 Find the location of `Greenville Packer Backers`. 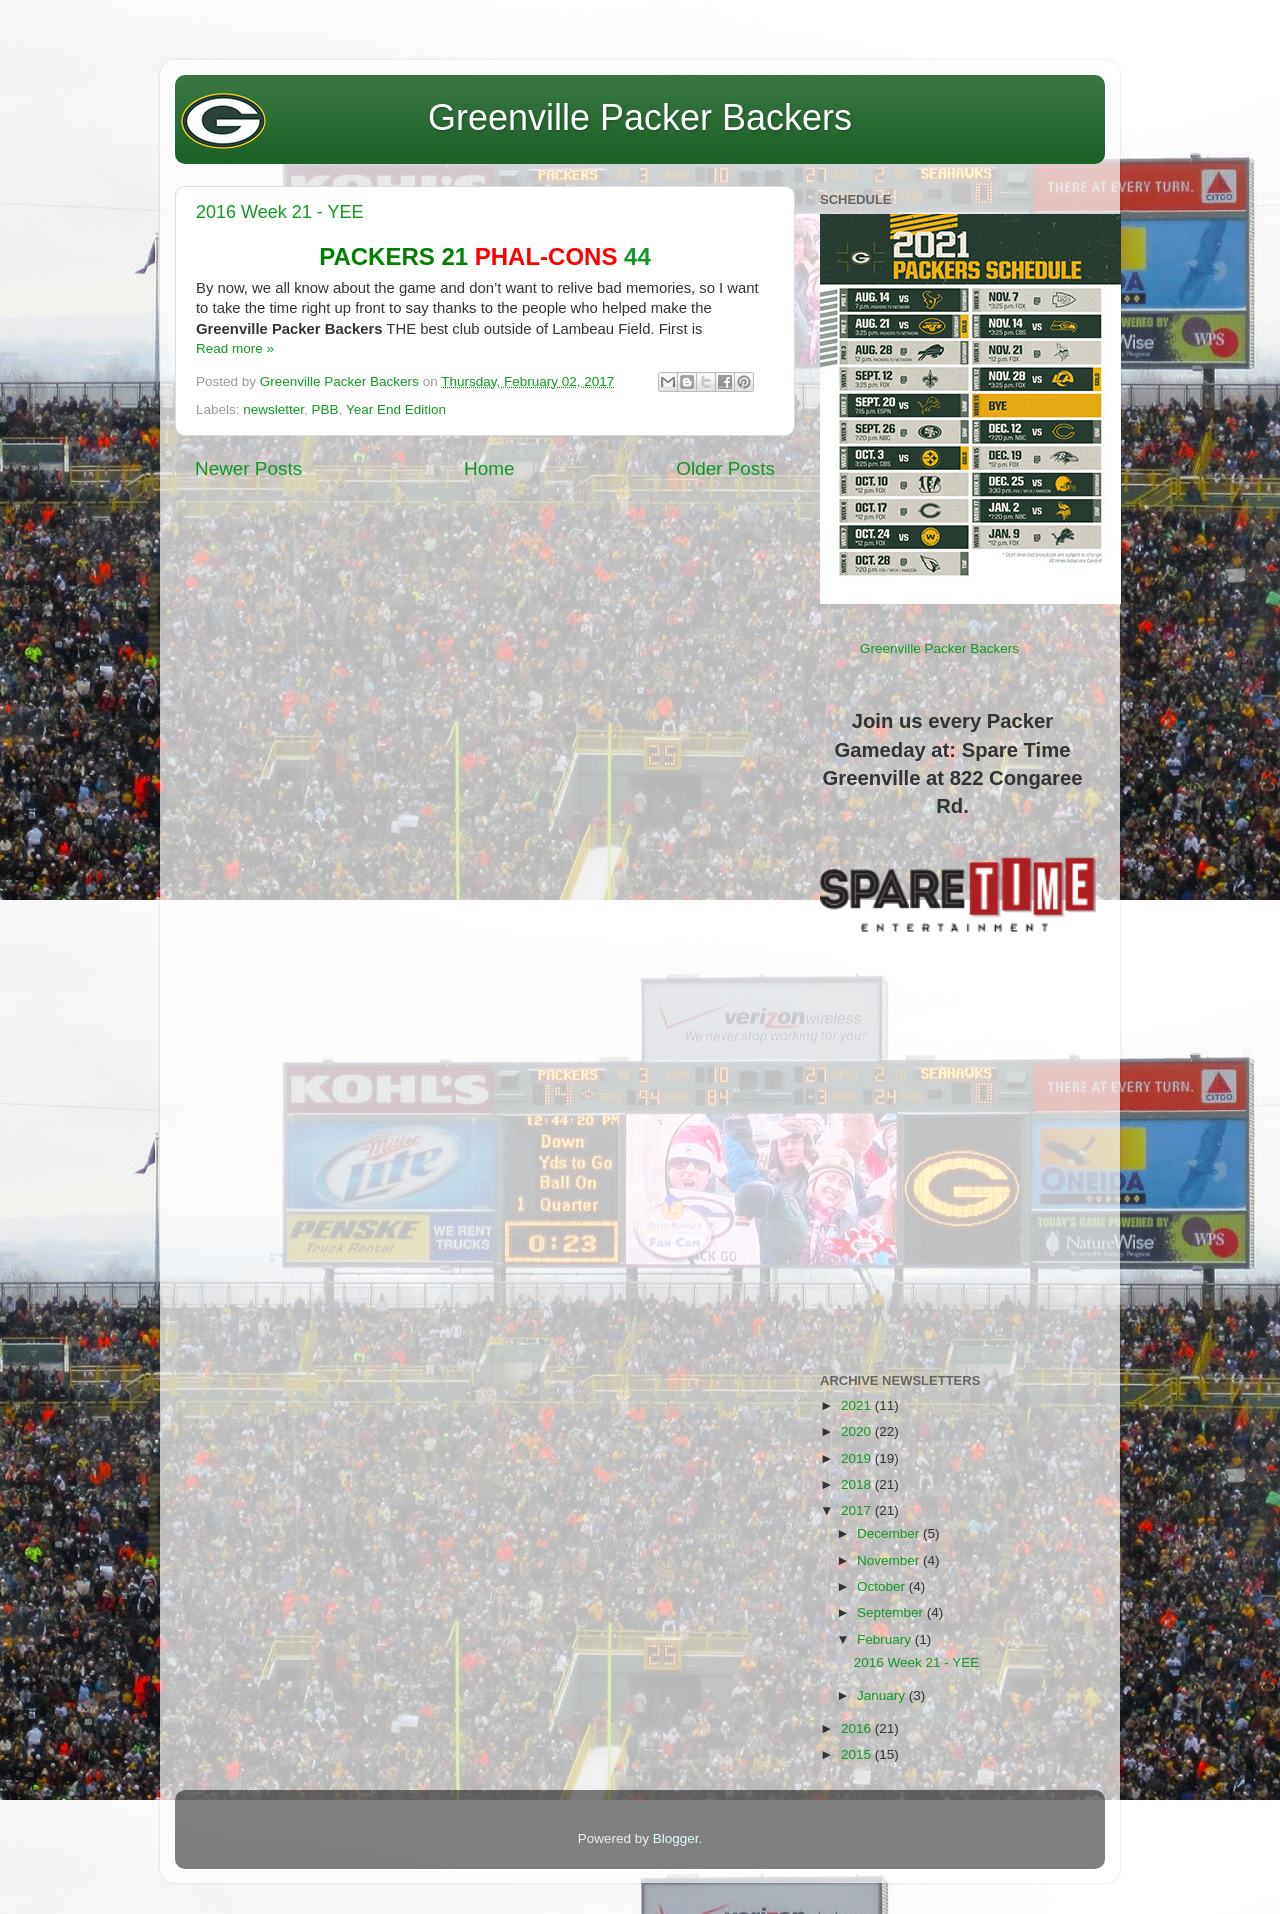

Greenville Packer Backers is located at coordinates (640, 117).